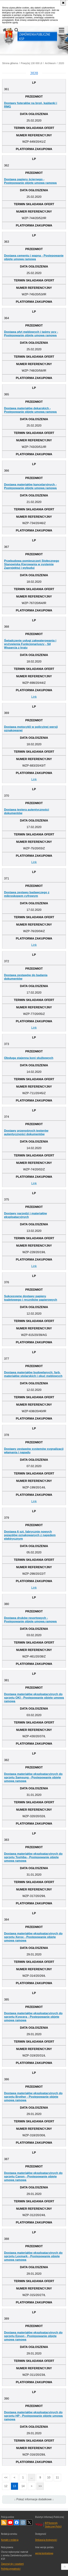 This screenshot has width=68, height=2576. I want to click on Odwiedź nas na YouTube [Odwiedź nas na YouTube. Uwaga. Ten link otwiera nowe okno.], so click(10, 2522).